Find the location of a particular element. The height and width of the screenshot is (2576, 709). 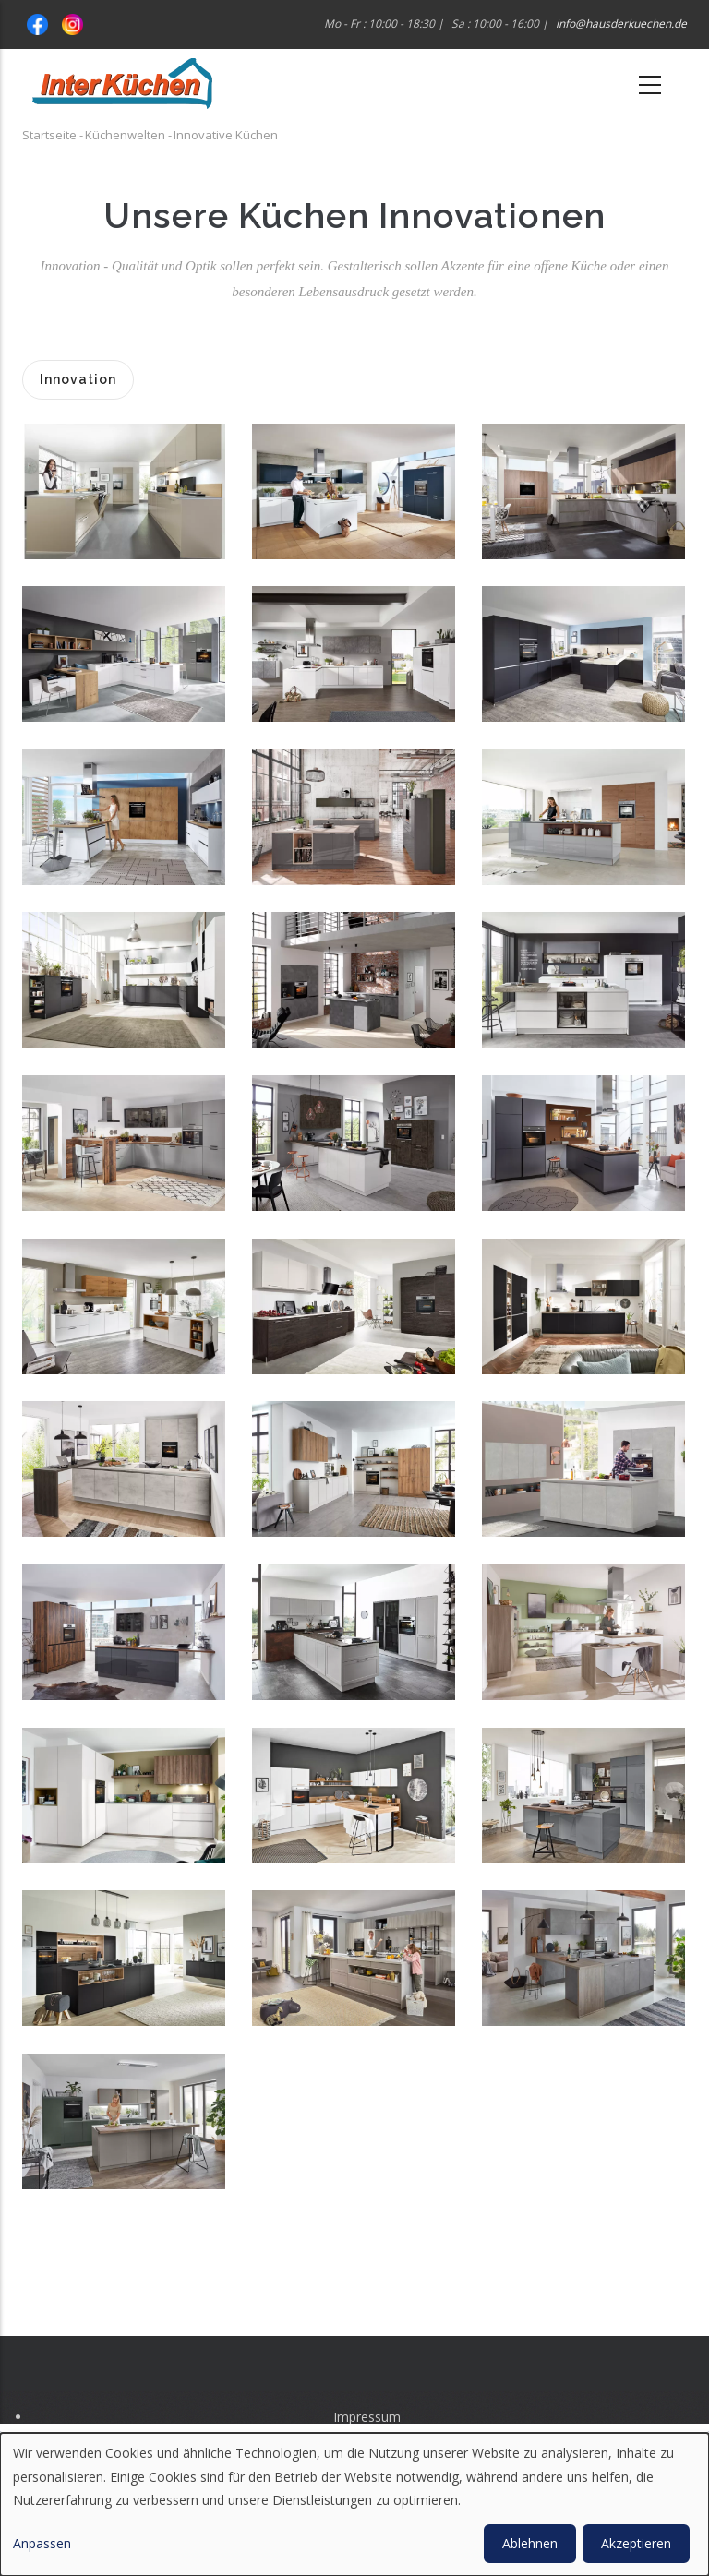

Ablehnen is located at coordinates (530, 2543).